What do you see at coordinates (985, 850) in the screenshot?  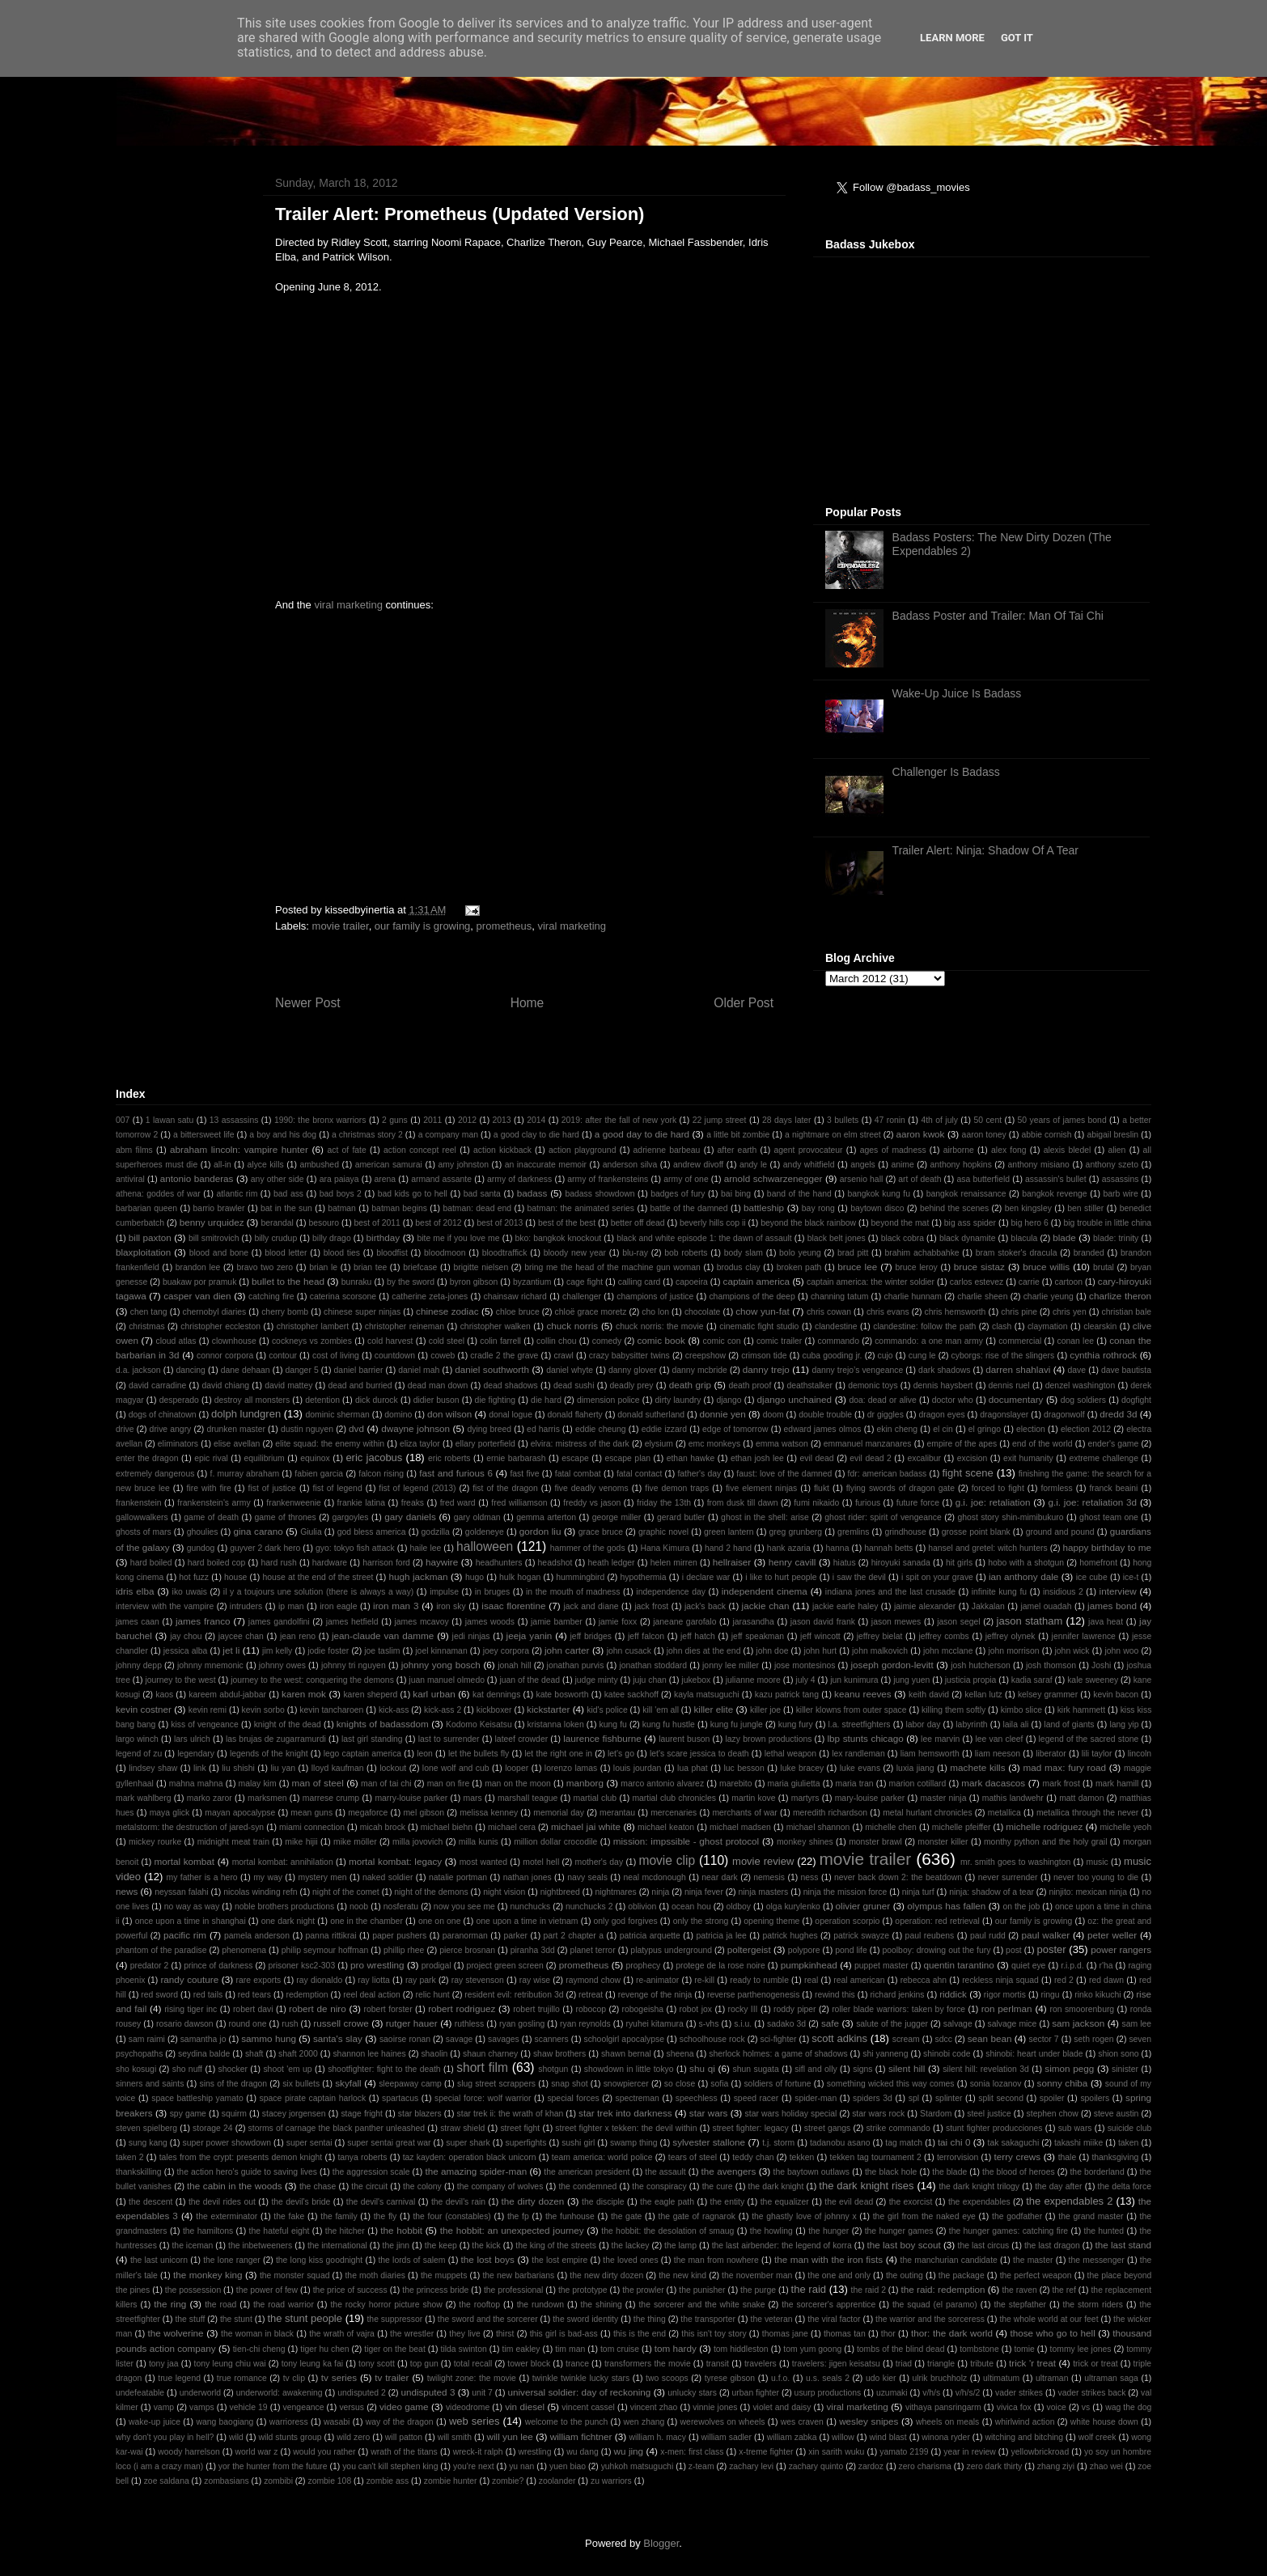 I see `Trailer Alert: Ninja: Shadow Of A Tear` at bounding box center [985, 850].